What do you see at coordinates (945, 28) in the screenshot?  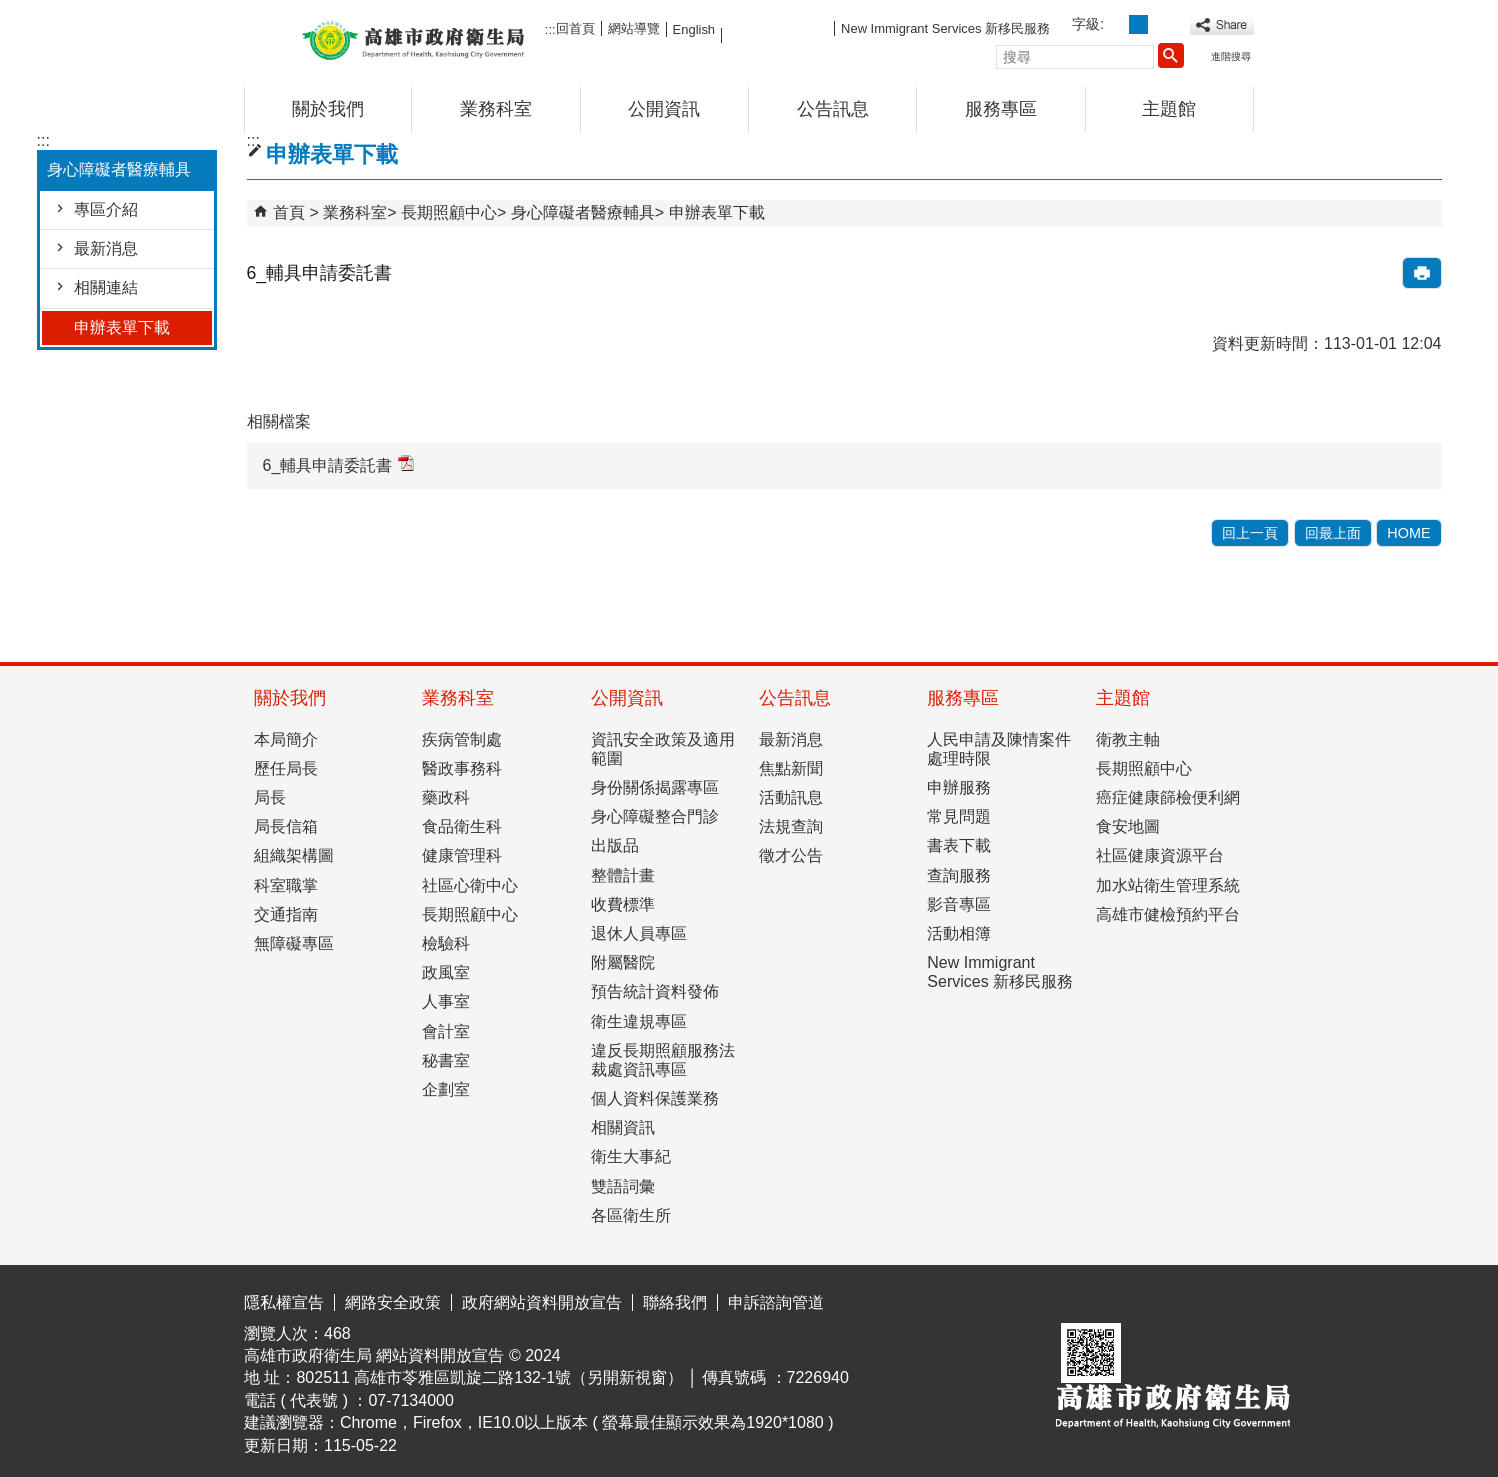 I see `New Immigrant Services 新移民服務` at bounding box center [945, 28].